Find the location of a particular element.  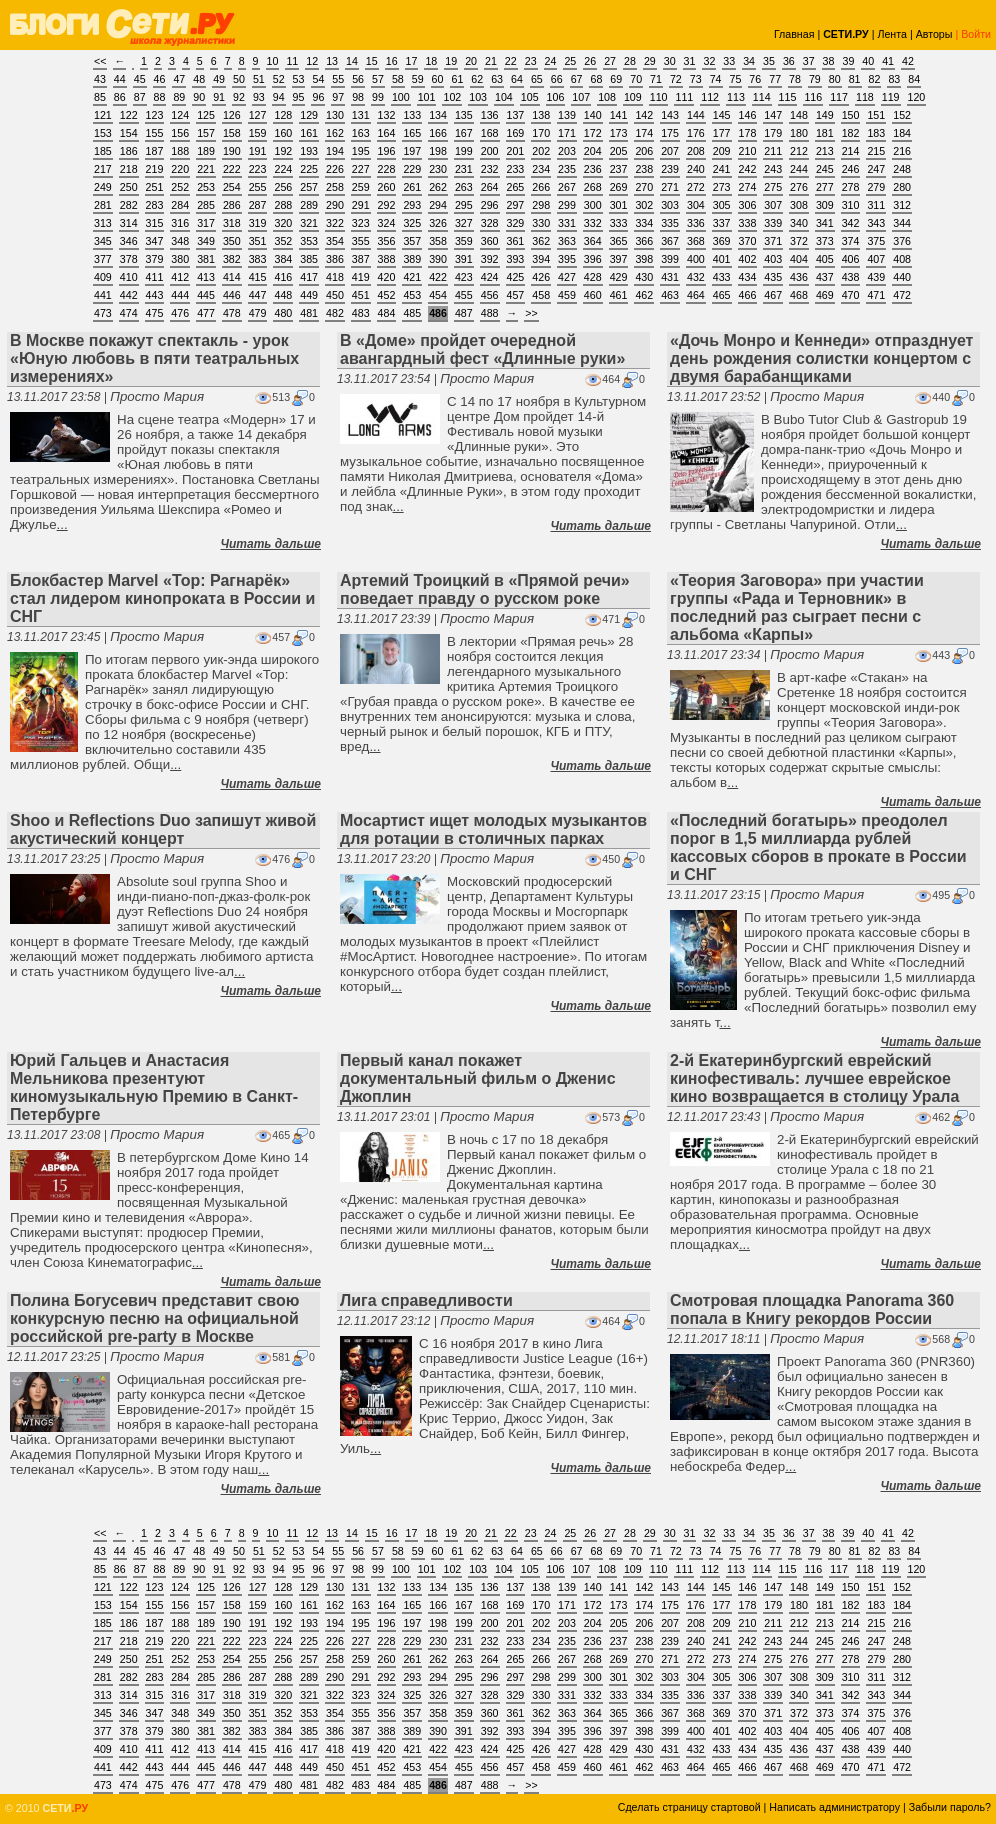

173 is located at coordinates (619, 133).